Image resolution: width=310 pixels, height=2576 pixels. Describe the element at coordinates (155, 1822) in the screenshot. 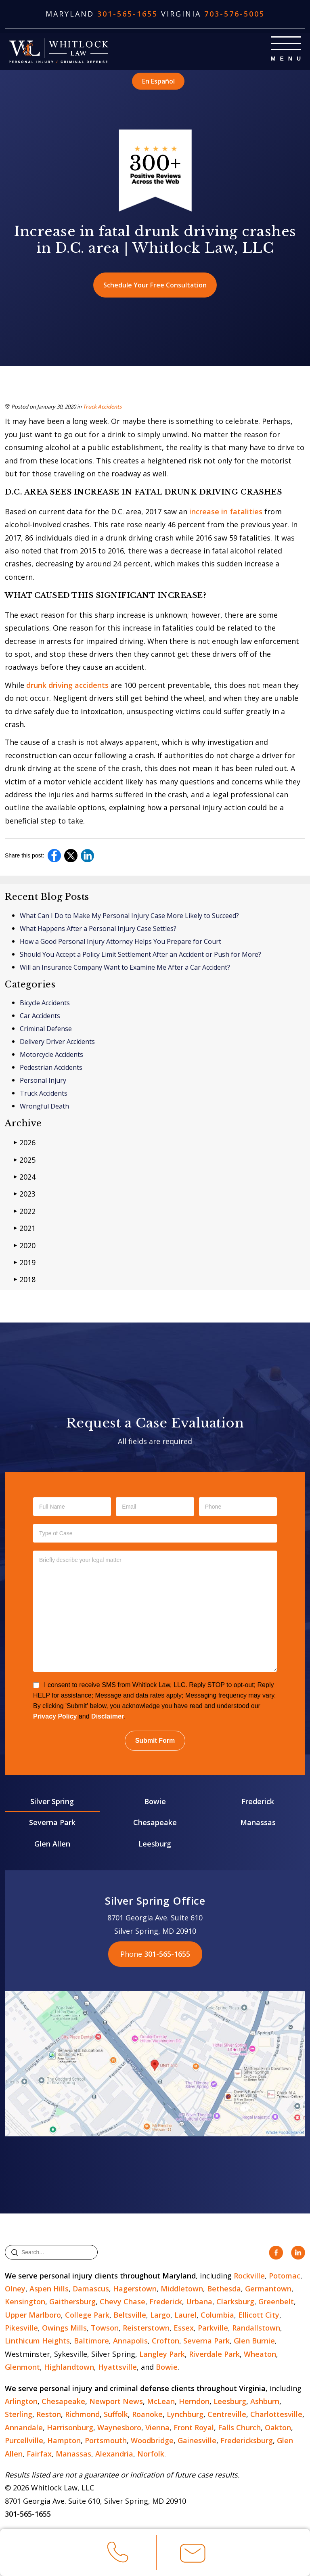

I see `Chesapeake` at that location.